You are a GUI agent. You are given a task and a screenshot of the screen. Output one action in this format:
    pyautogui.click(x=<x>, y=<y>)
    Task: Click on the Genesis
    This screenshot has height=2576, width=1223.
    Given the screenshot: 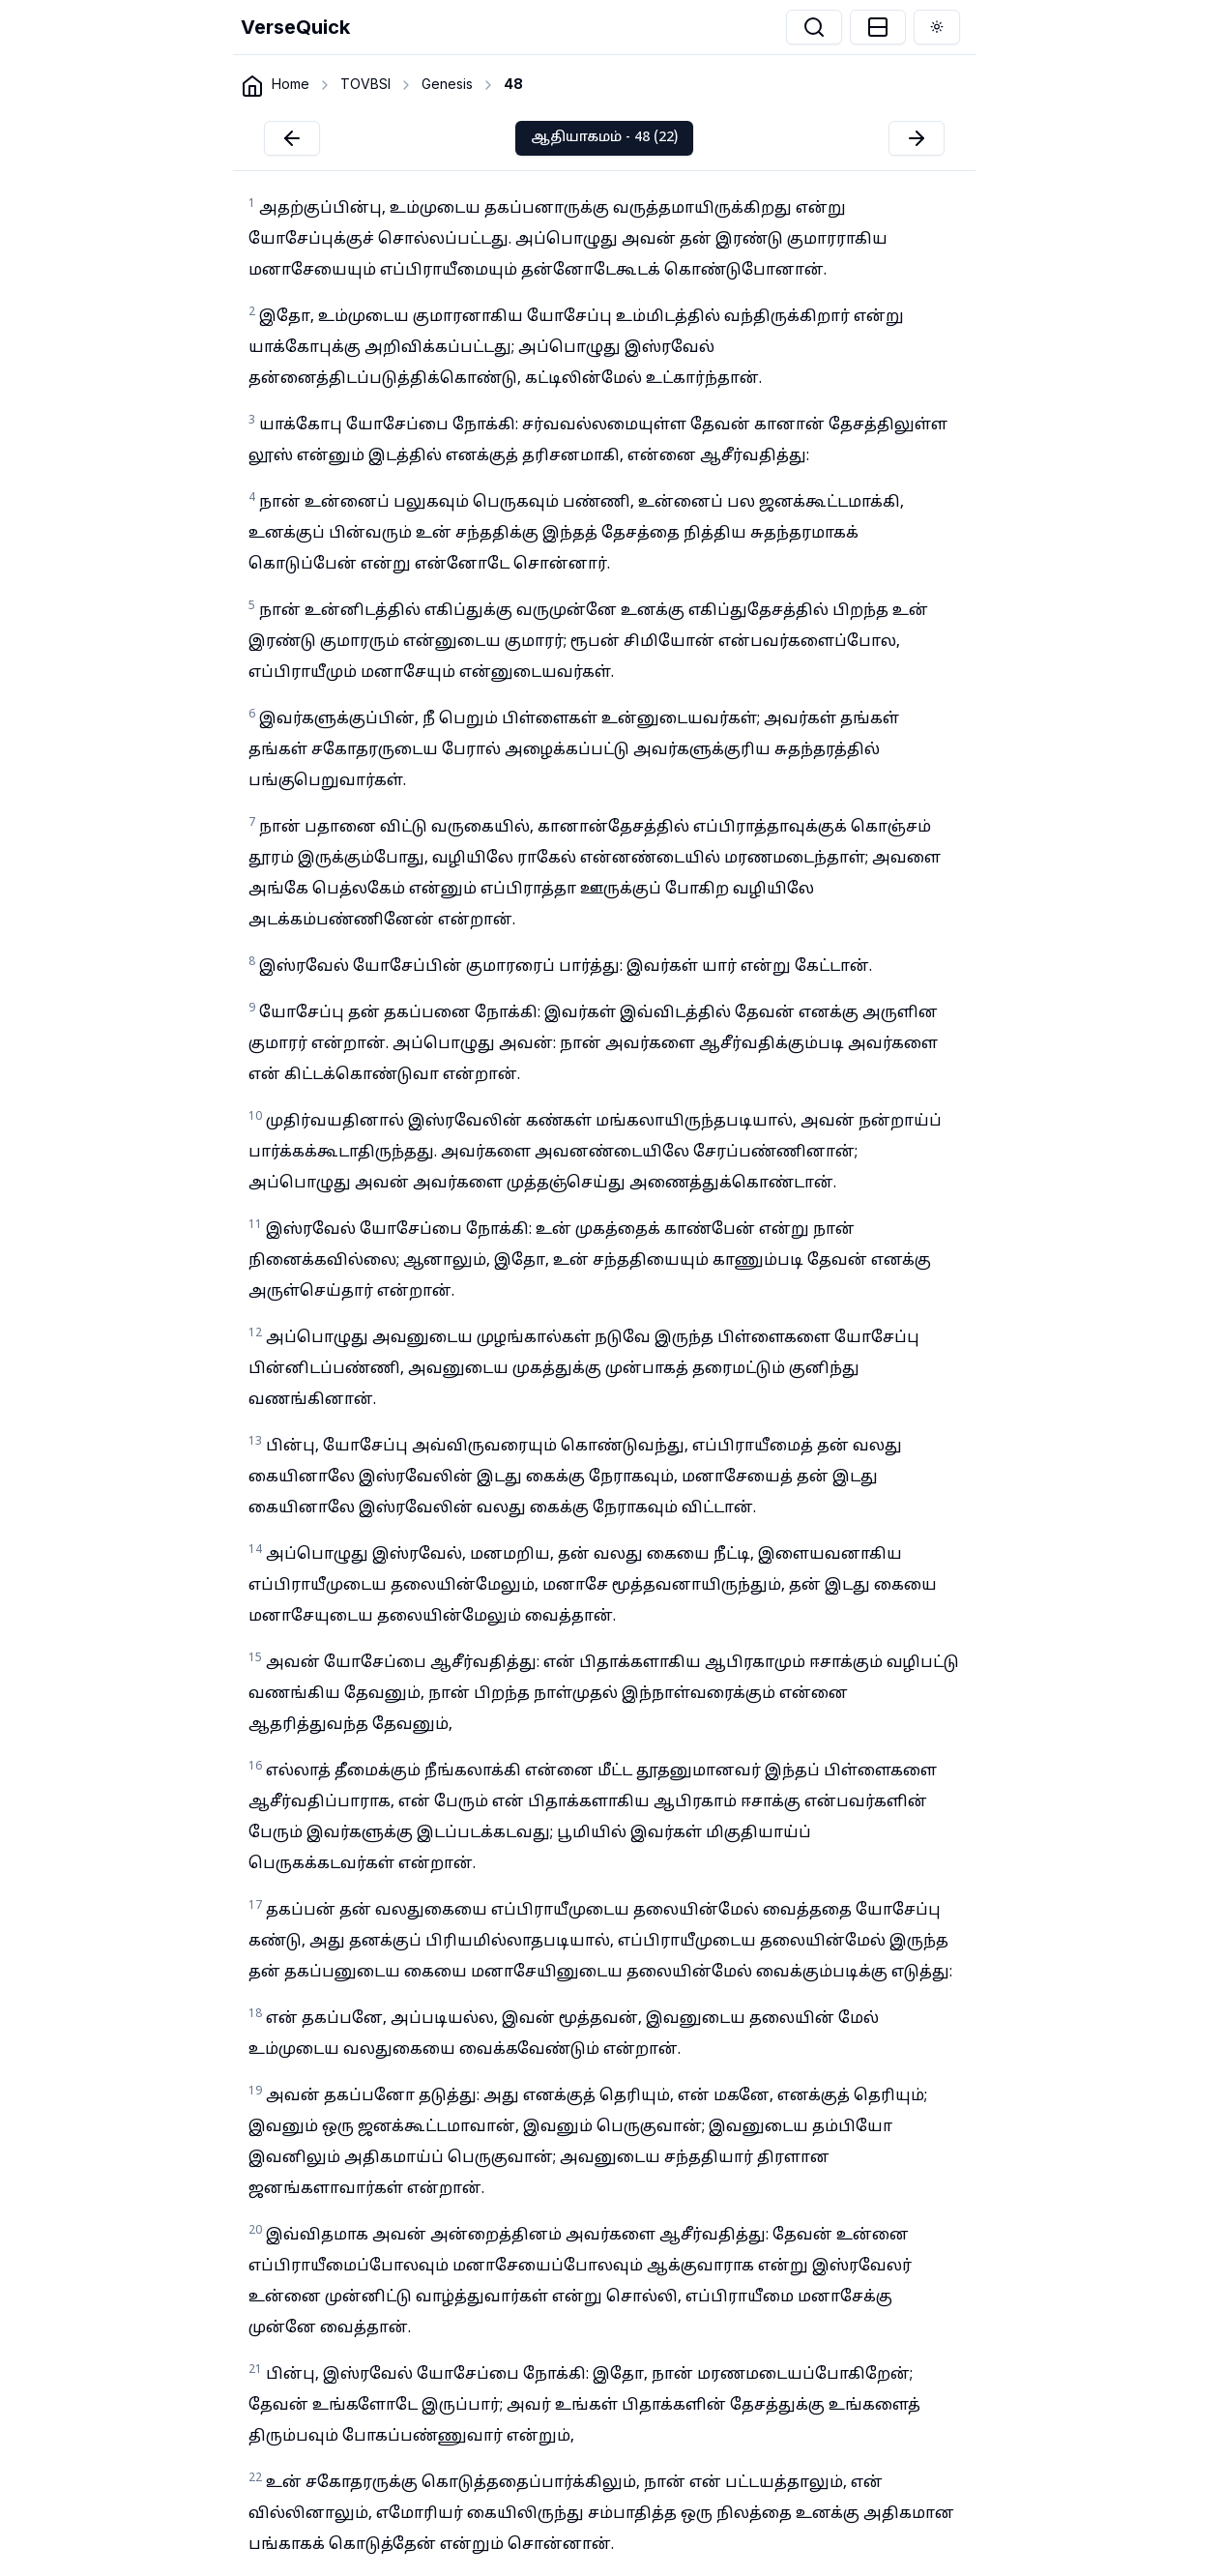 What is the action you would take?
    pyautogui.click(x=447, y=83)
    